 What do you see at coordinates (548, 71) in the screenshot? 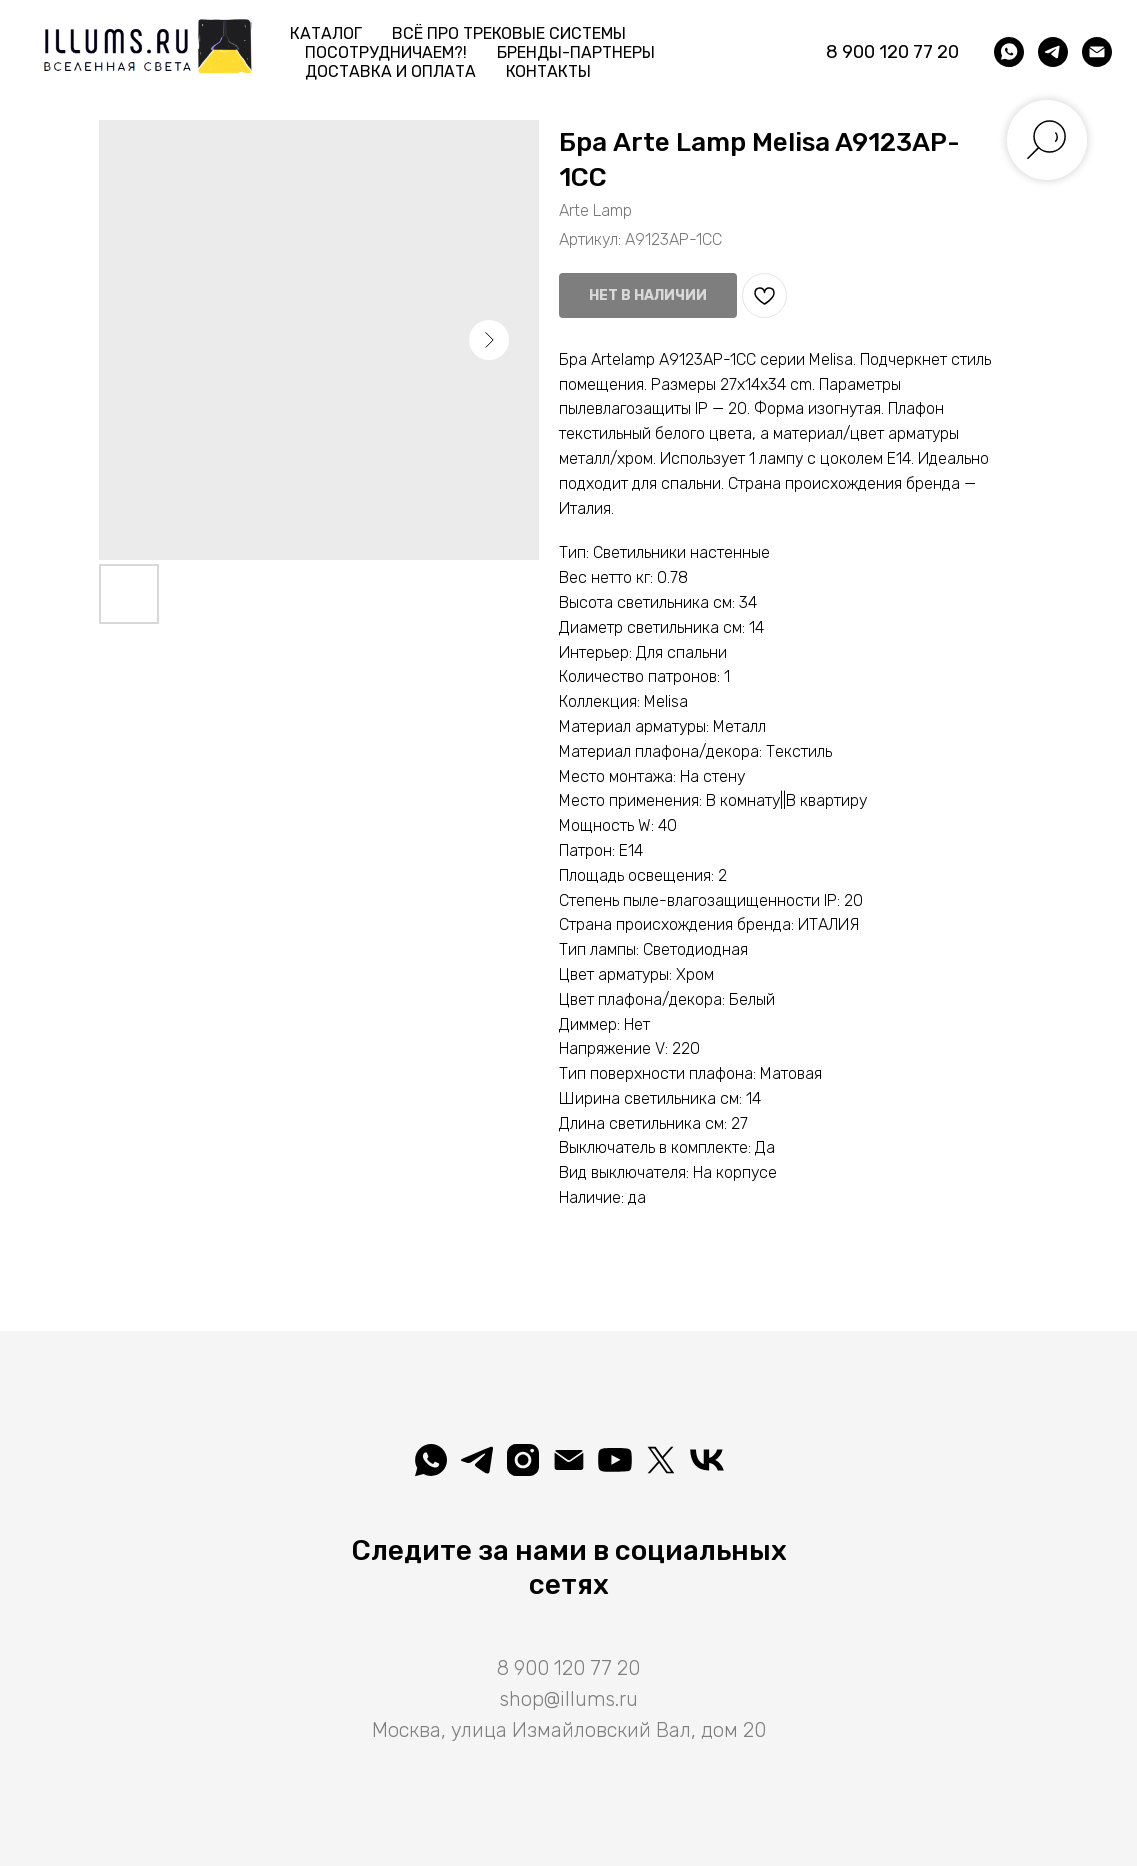
I see `Контакты` at bounding box center [548, 71].